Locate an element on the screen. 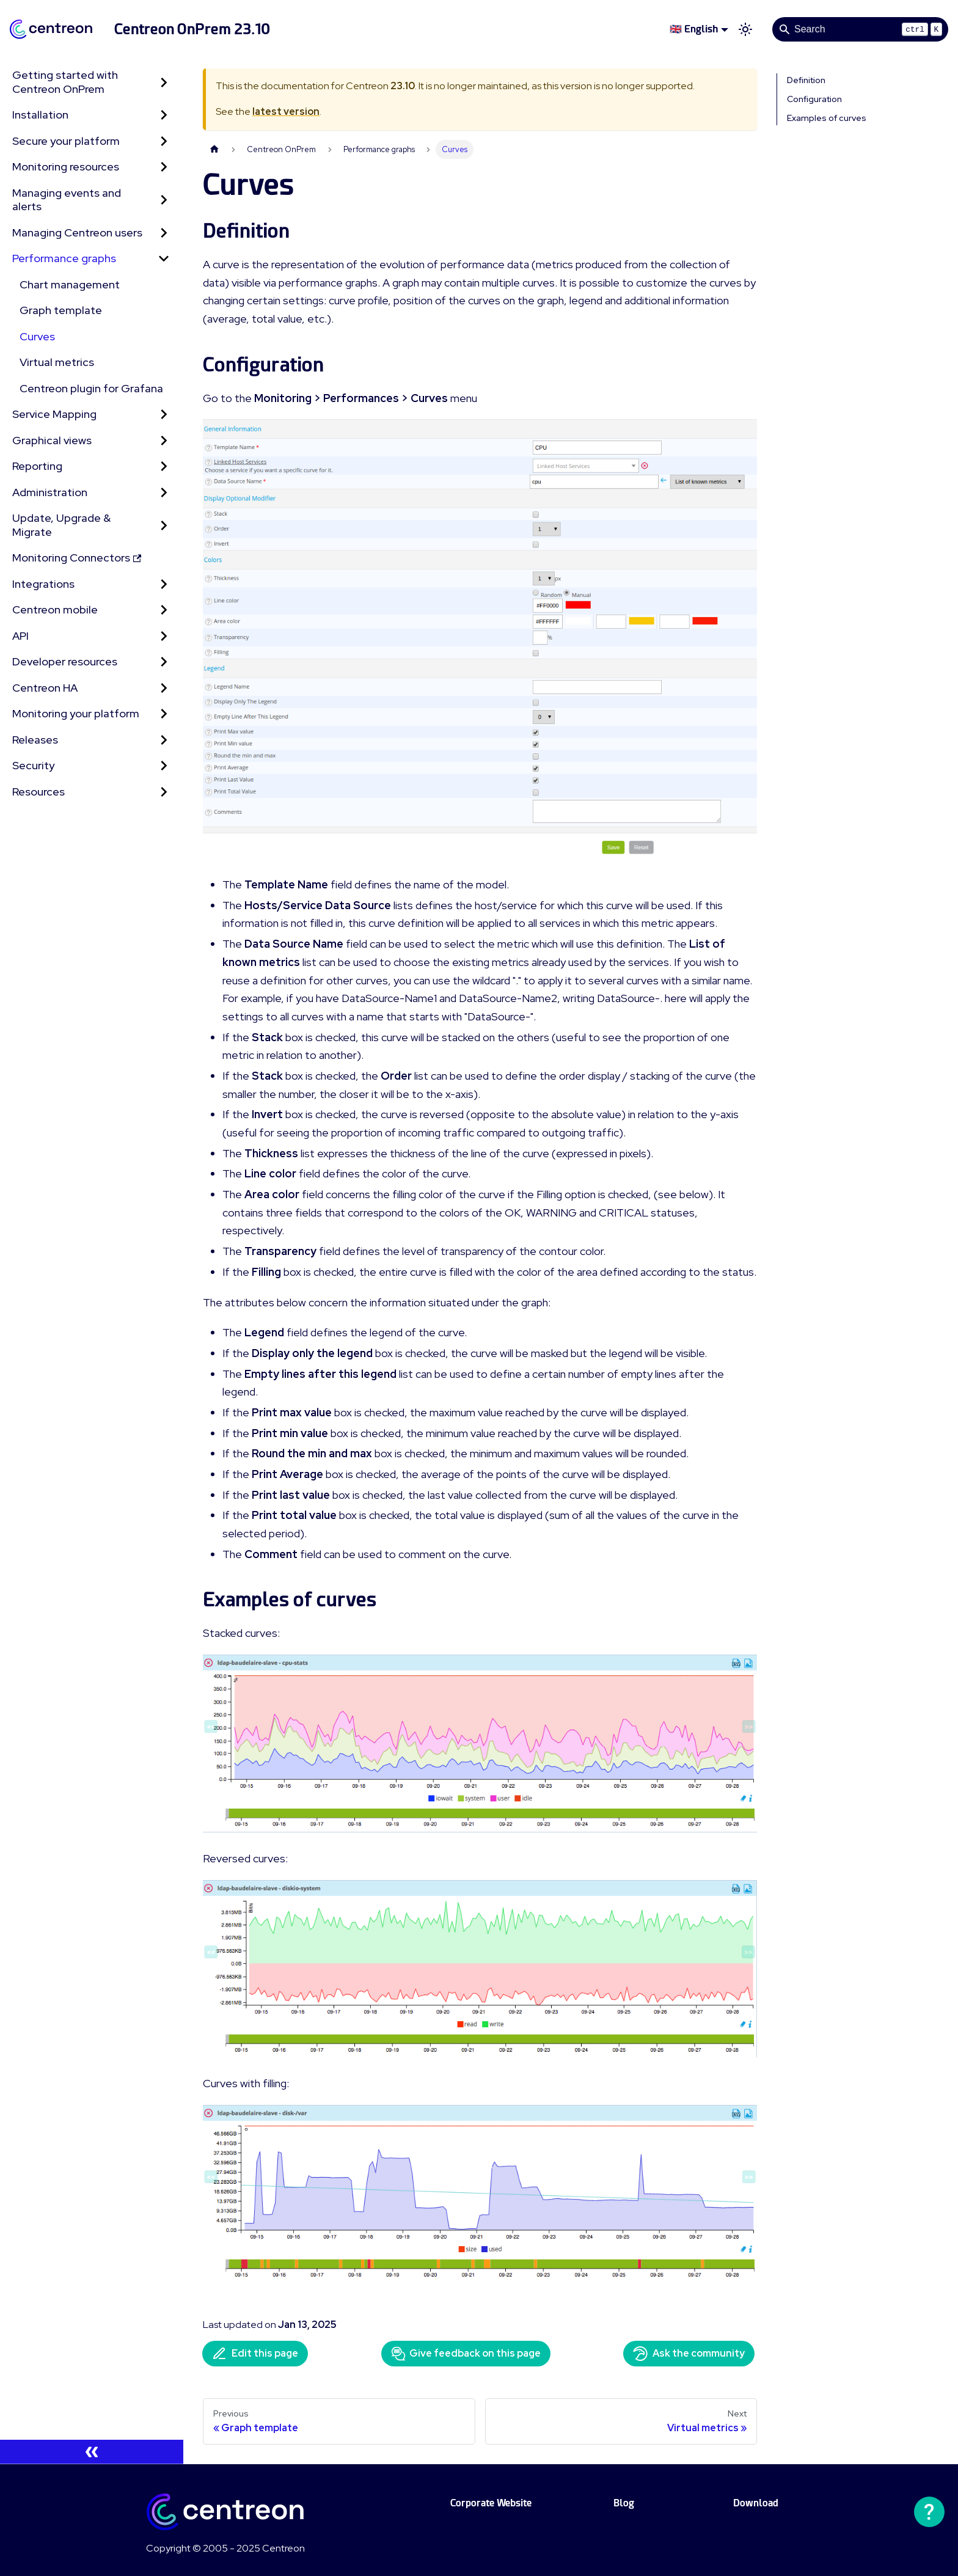 Image resolution: width=958 pixels, height=2576 pixels. [Expand sidebar category 'Secure your platform'] is located at coordinates (163, 141).